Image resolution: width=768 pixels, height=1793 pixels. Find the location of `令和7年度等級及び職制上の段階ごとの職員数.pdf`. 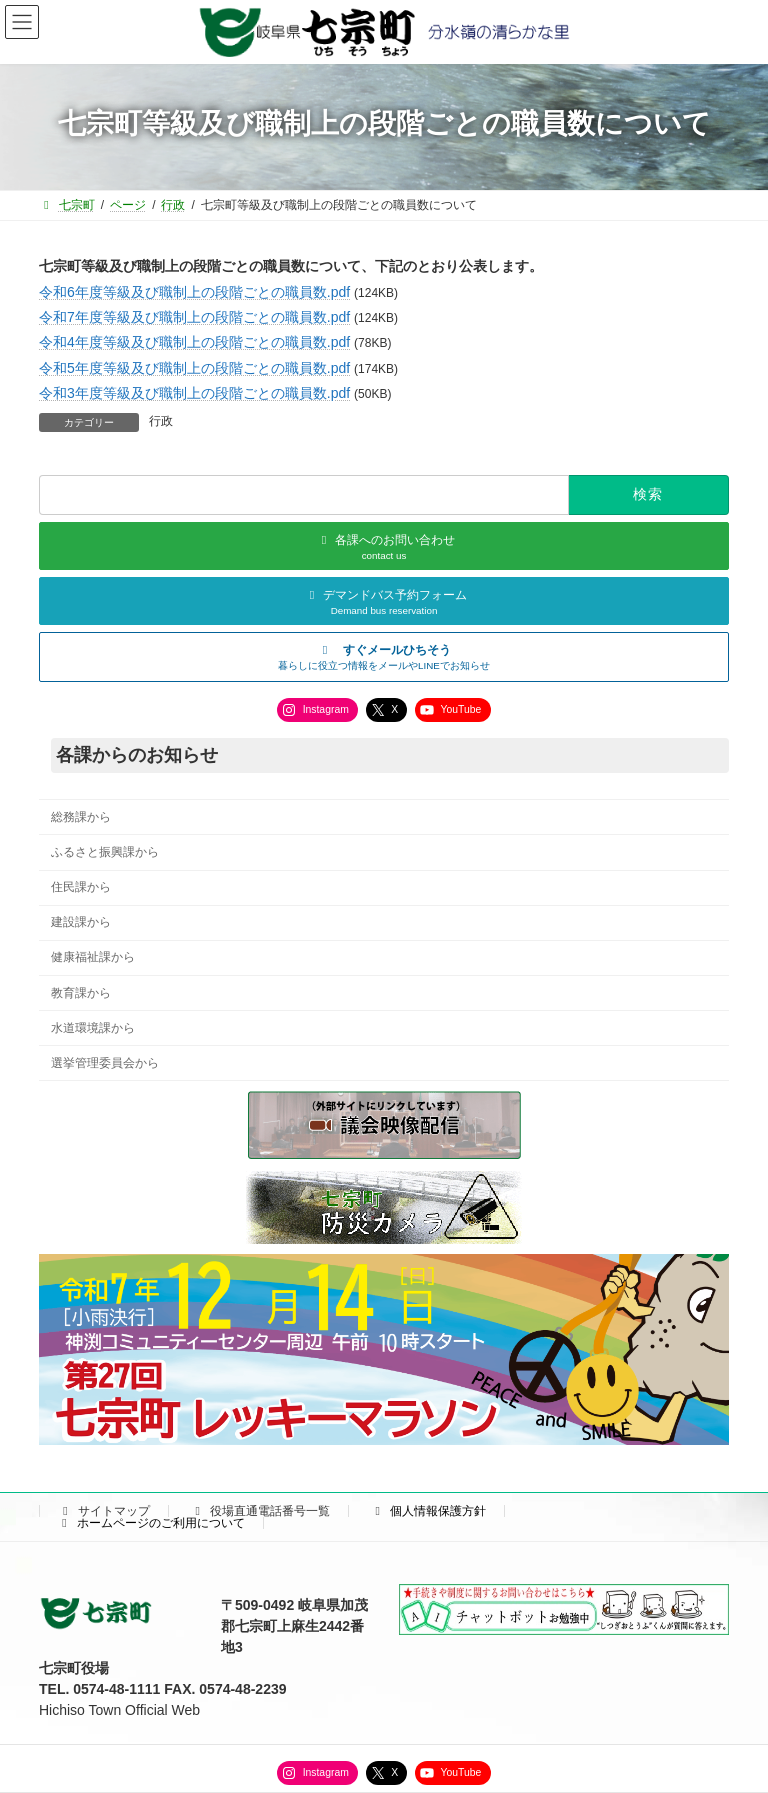

令和7年度等級及び職制上の段階ごとの職員数.pdf is located at coordinates (194, 317).